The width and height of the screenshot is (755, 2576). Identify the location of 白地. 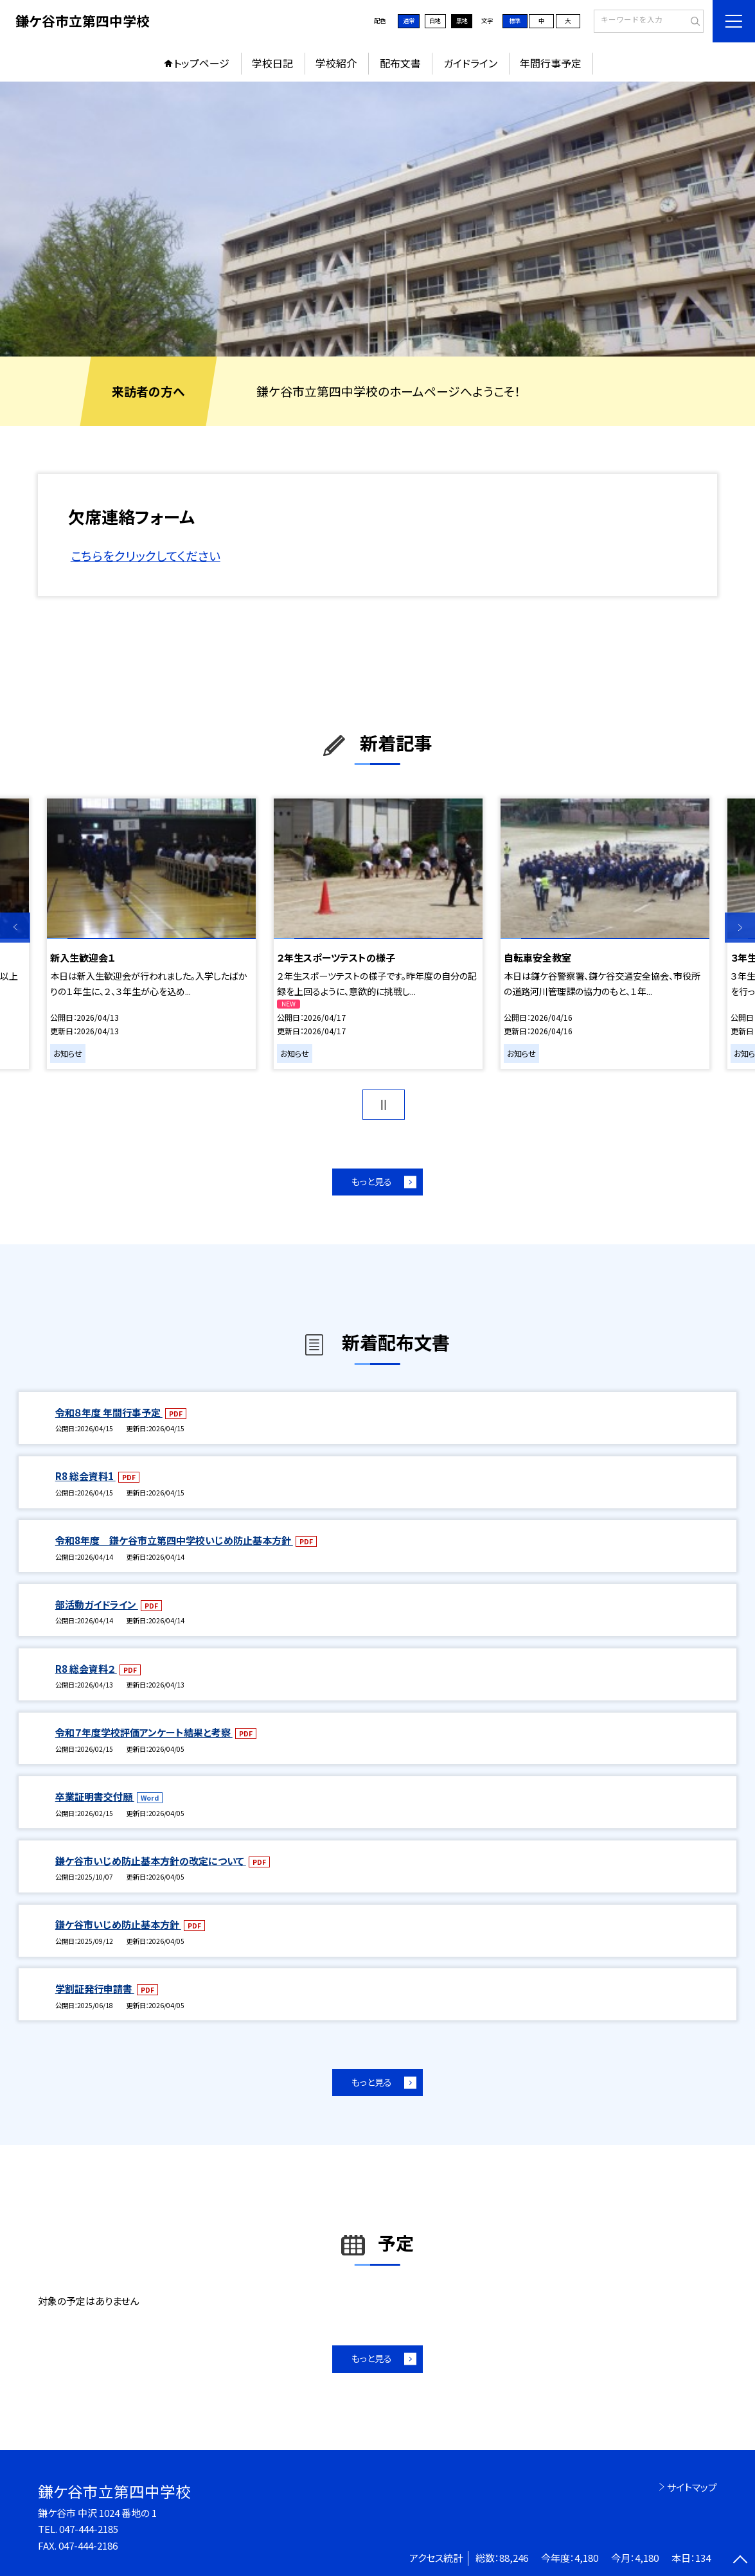
(435, 20).